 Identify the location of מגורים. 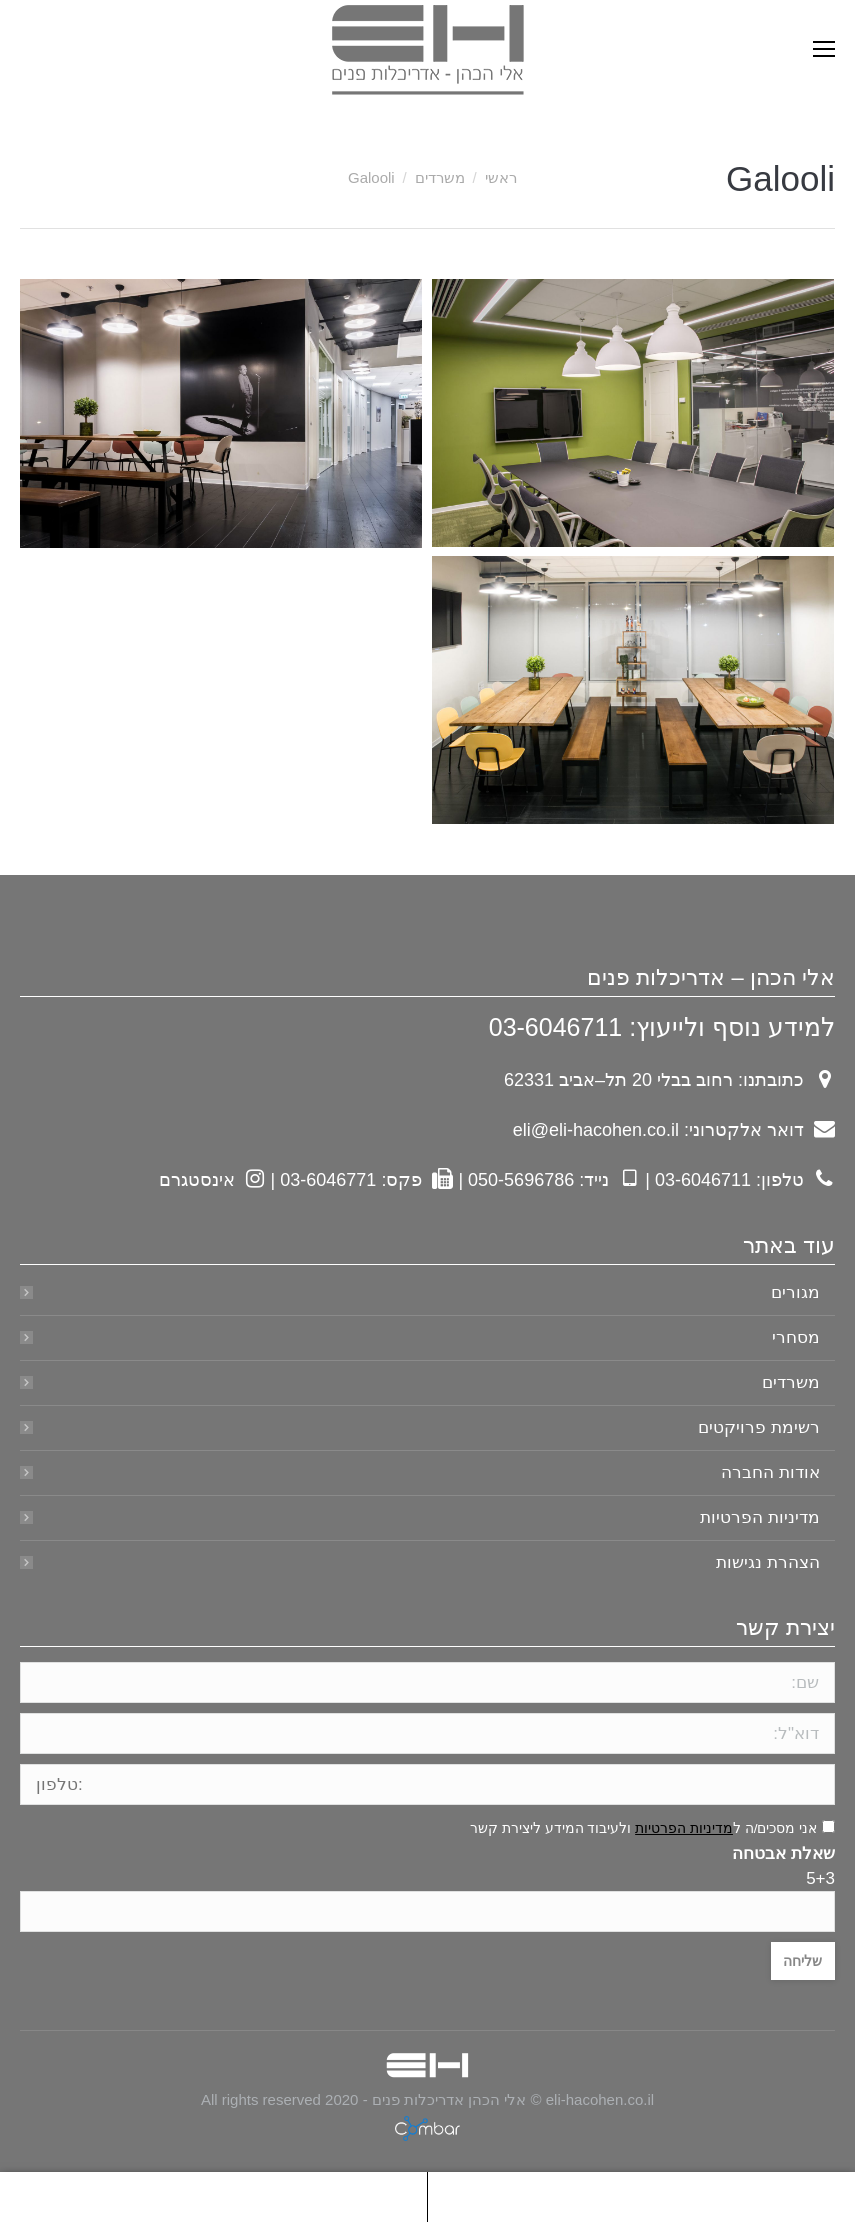
(795, 1292).